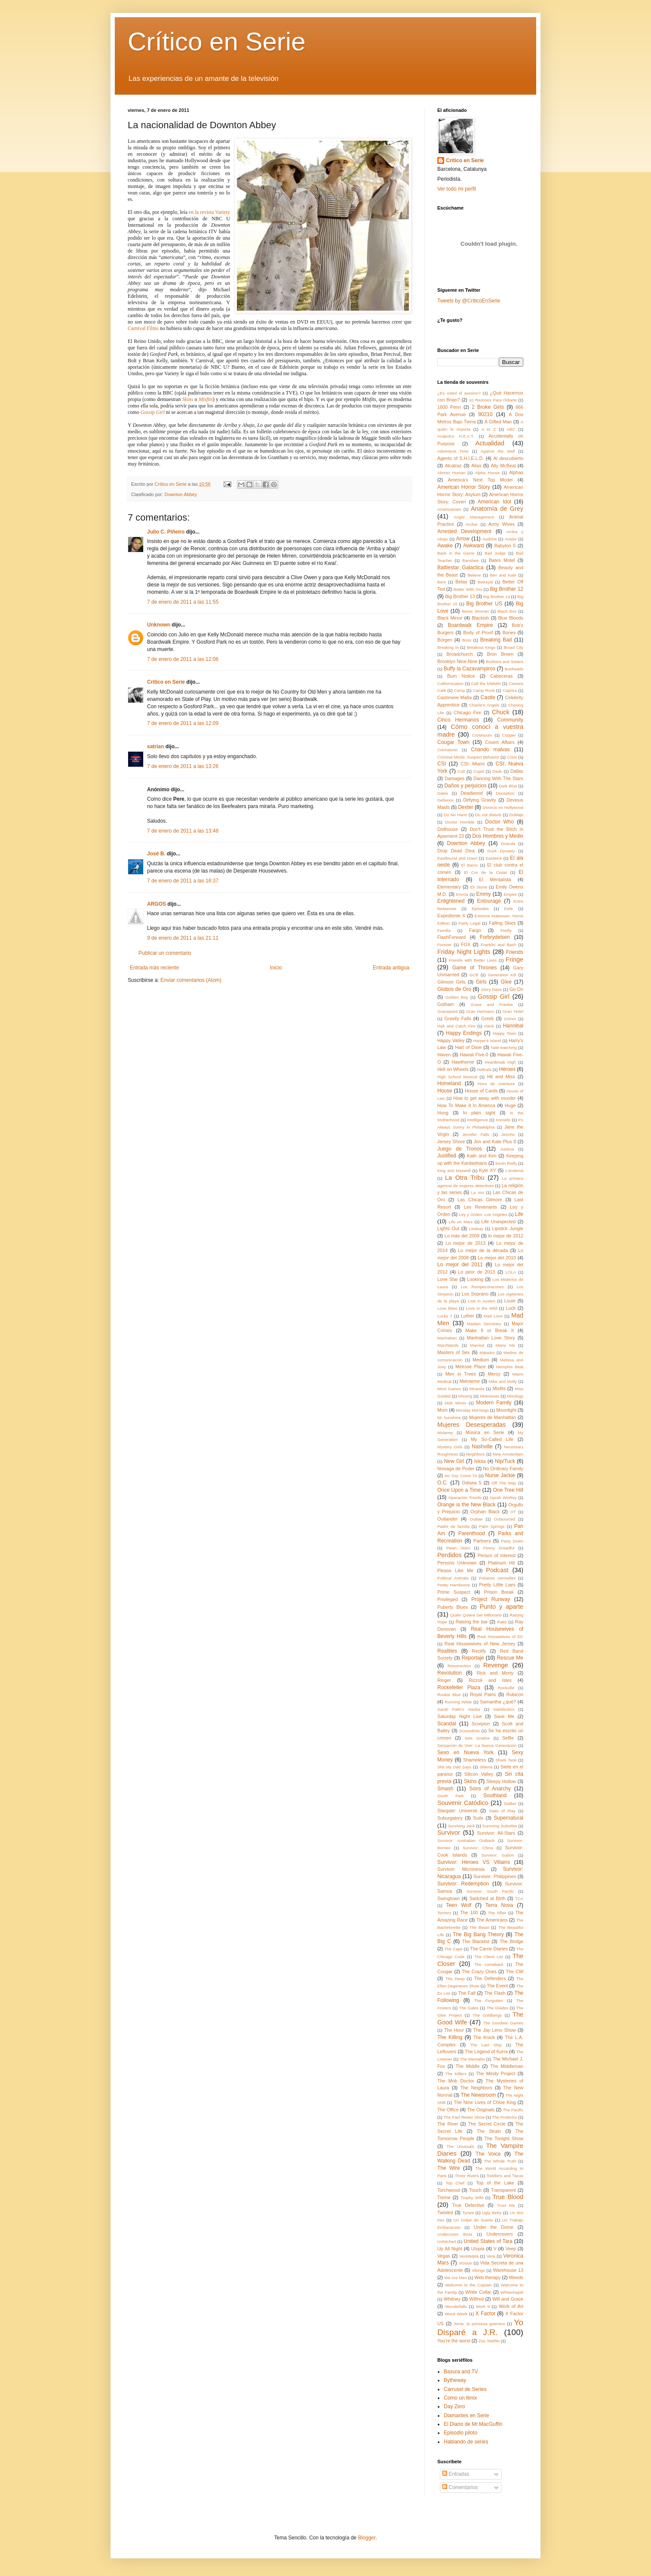 The image size is (651, 2576). What do you see at coordinates (444, 639) in the screenshot?
I see `Borgen` at bounding box center [444, 639].